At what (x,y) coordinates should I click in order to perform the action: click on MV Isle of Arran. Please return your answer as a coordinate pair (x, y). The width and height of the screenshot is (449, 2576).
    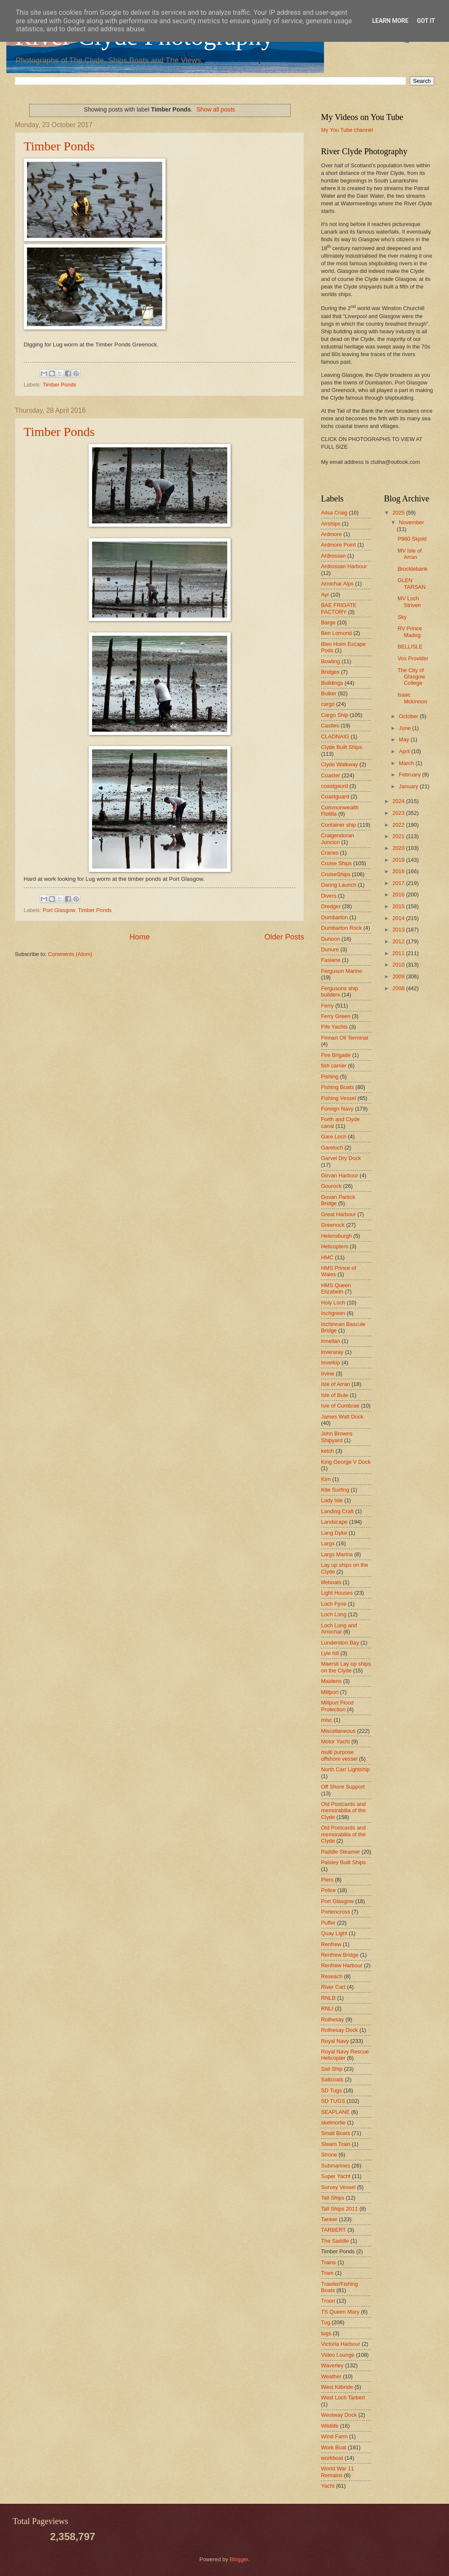
    Looking at the image, I should click on (409, 553).